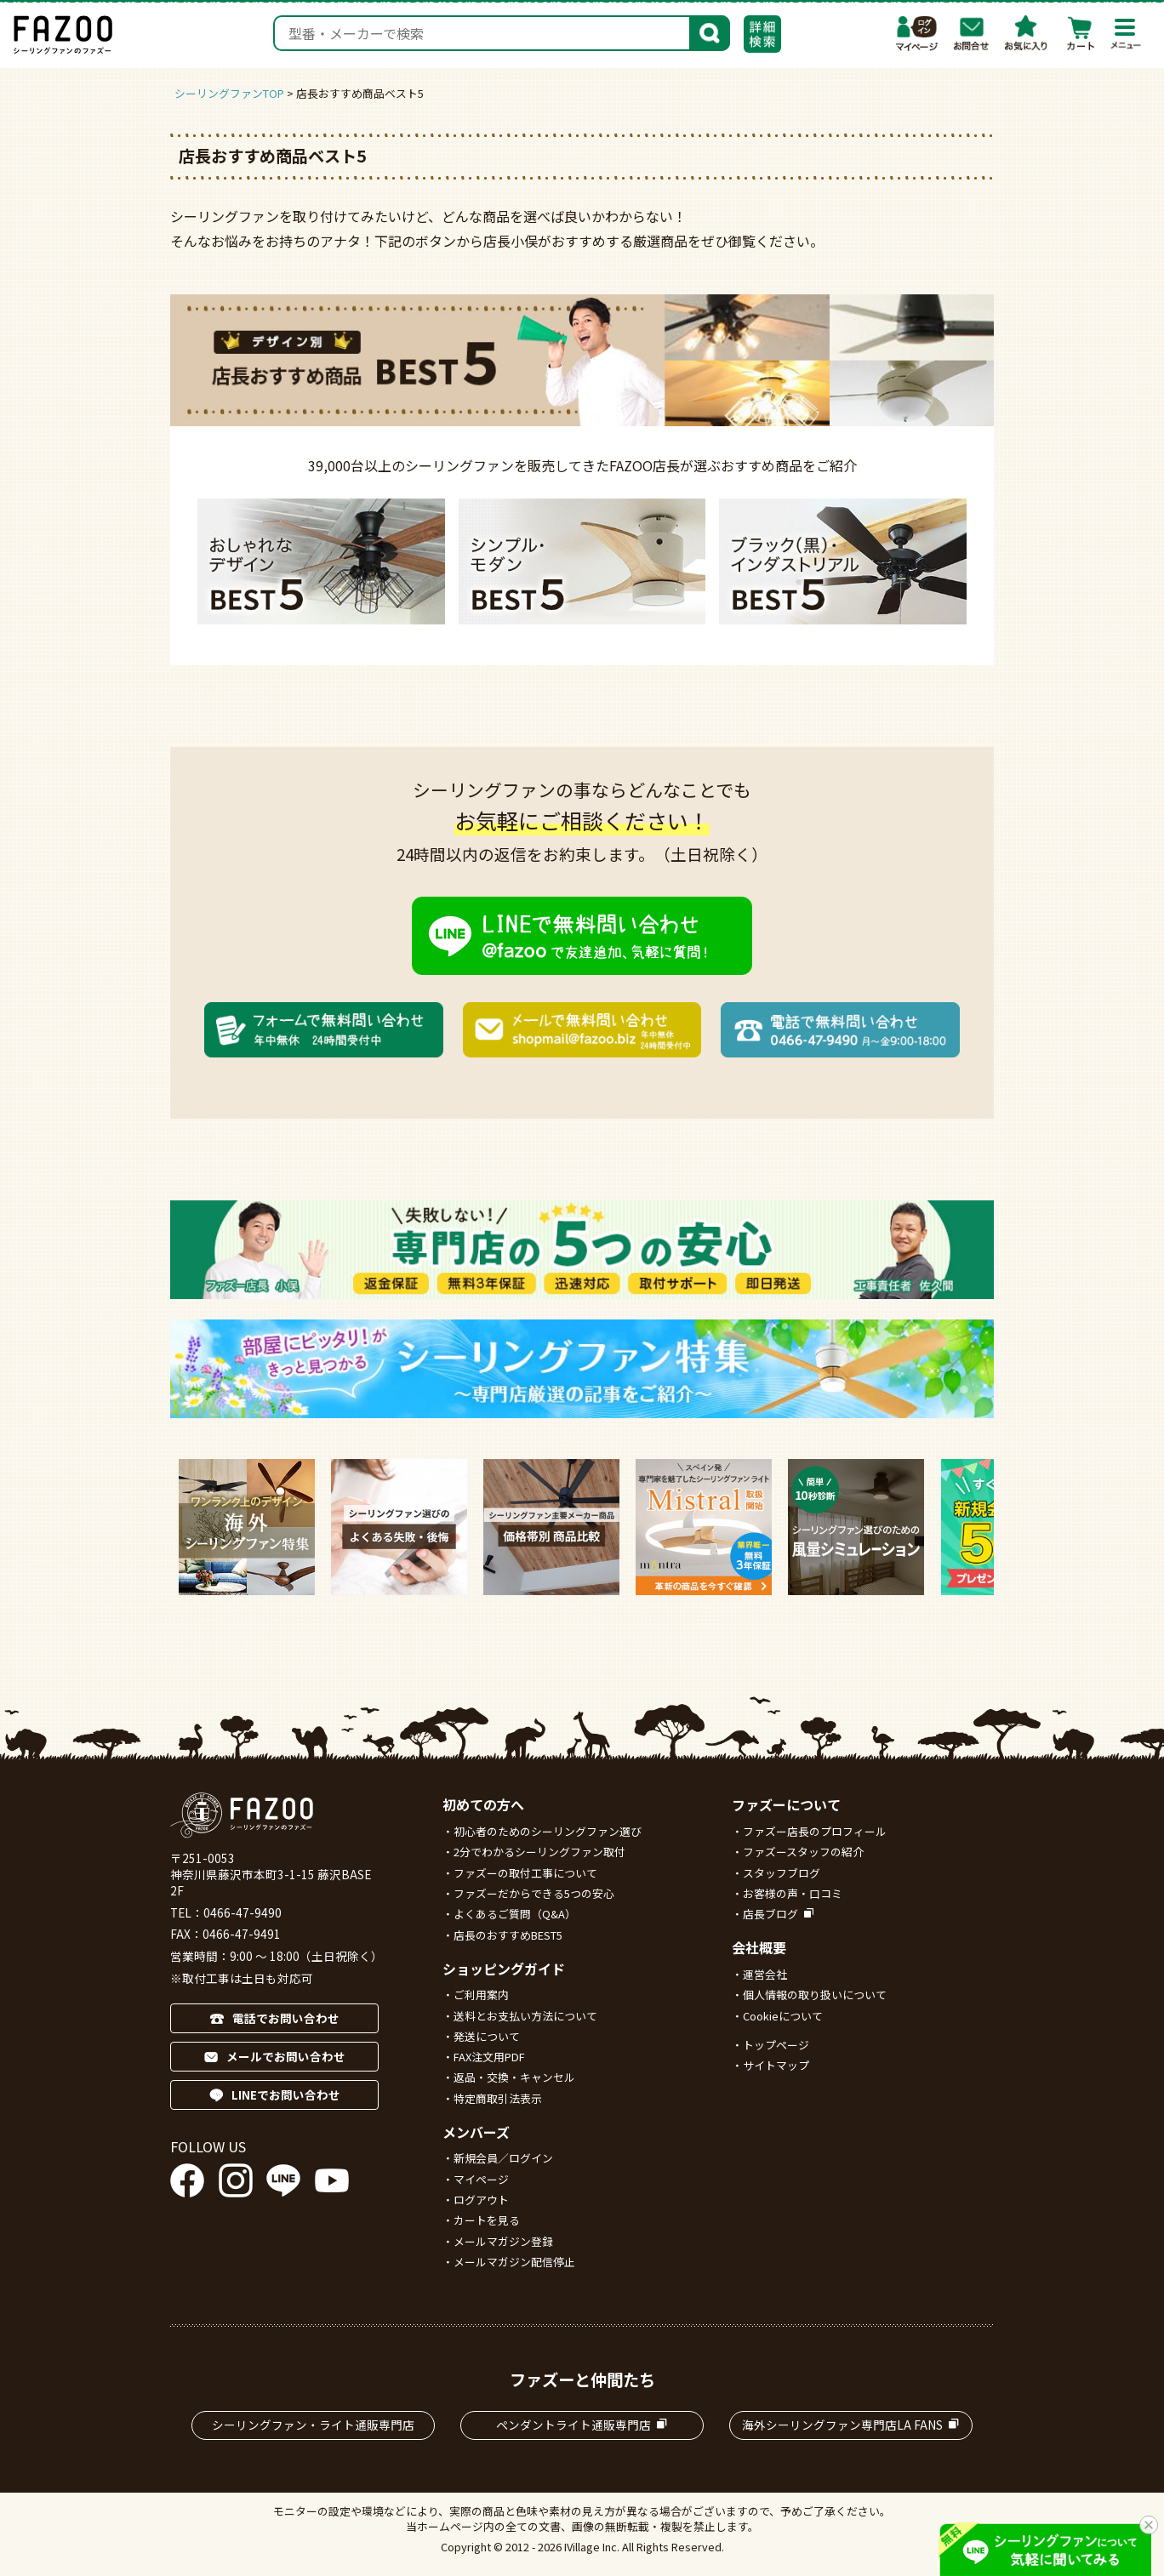  What do you see at coordinates (229, 93) in the screenshot?
I see `シーリングファンTOP` at bounding box center [229, 93].